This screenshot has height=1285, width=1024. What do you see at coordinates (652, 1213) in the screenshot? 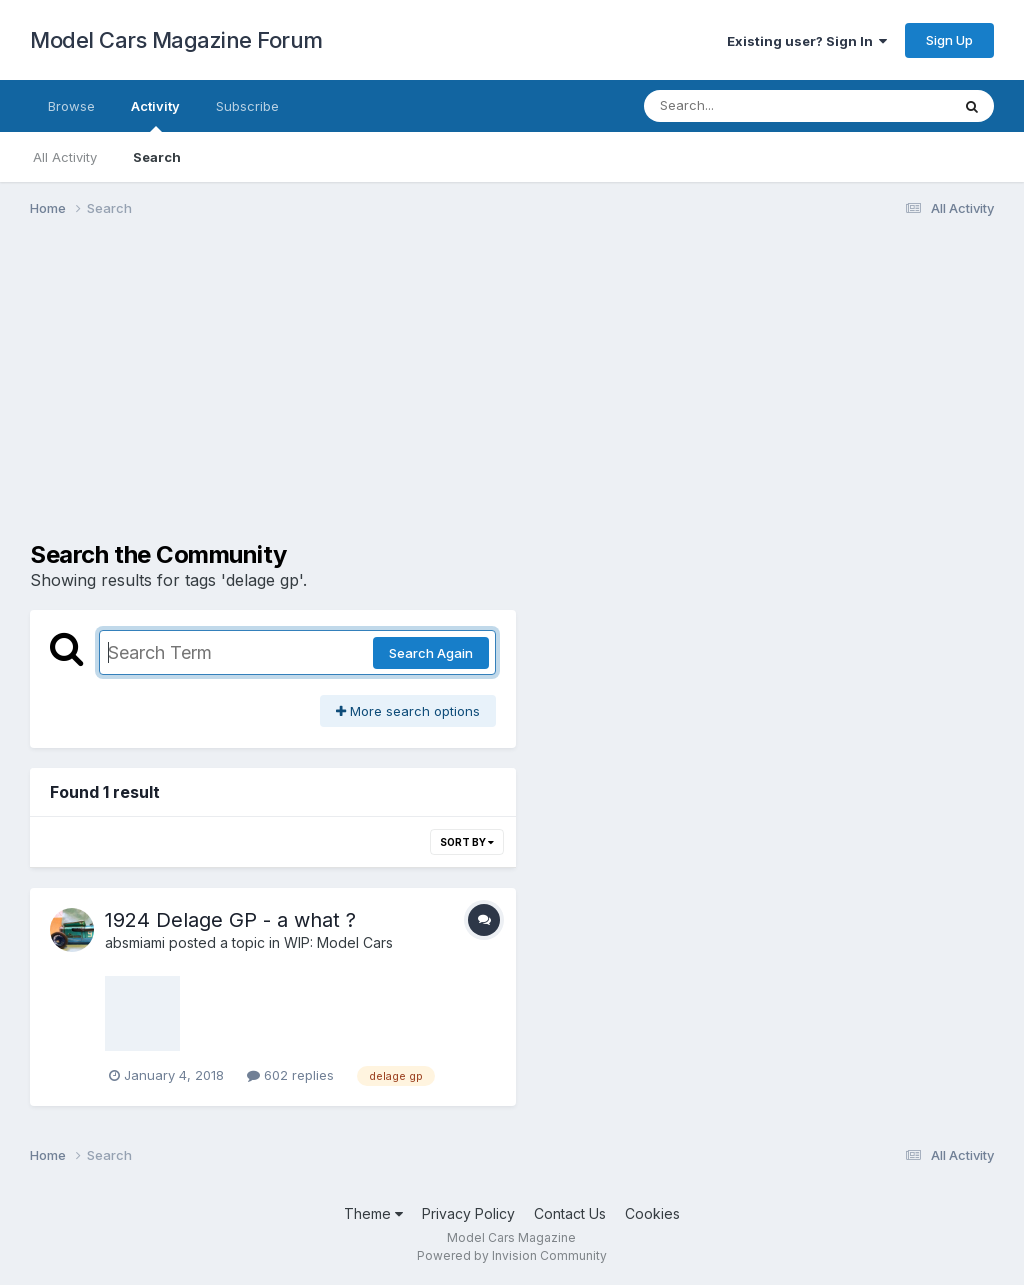
I see `Cookies` at bounding box center [652, 1213].